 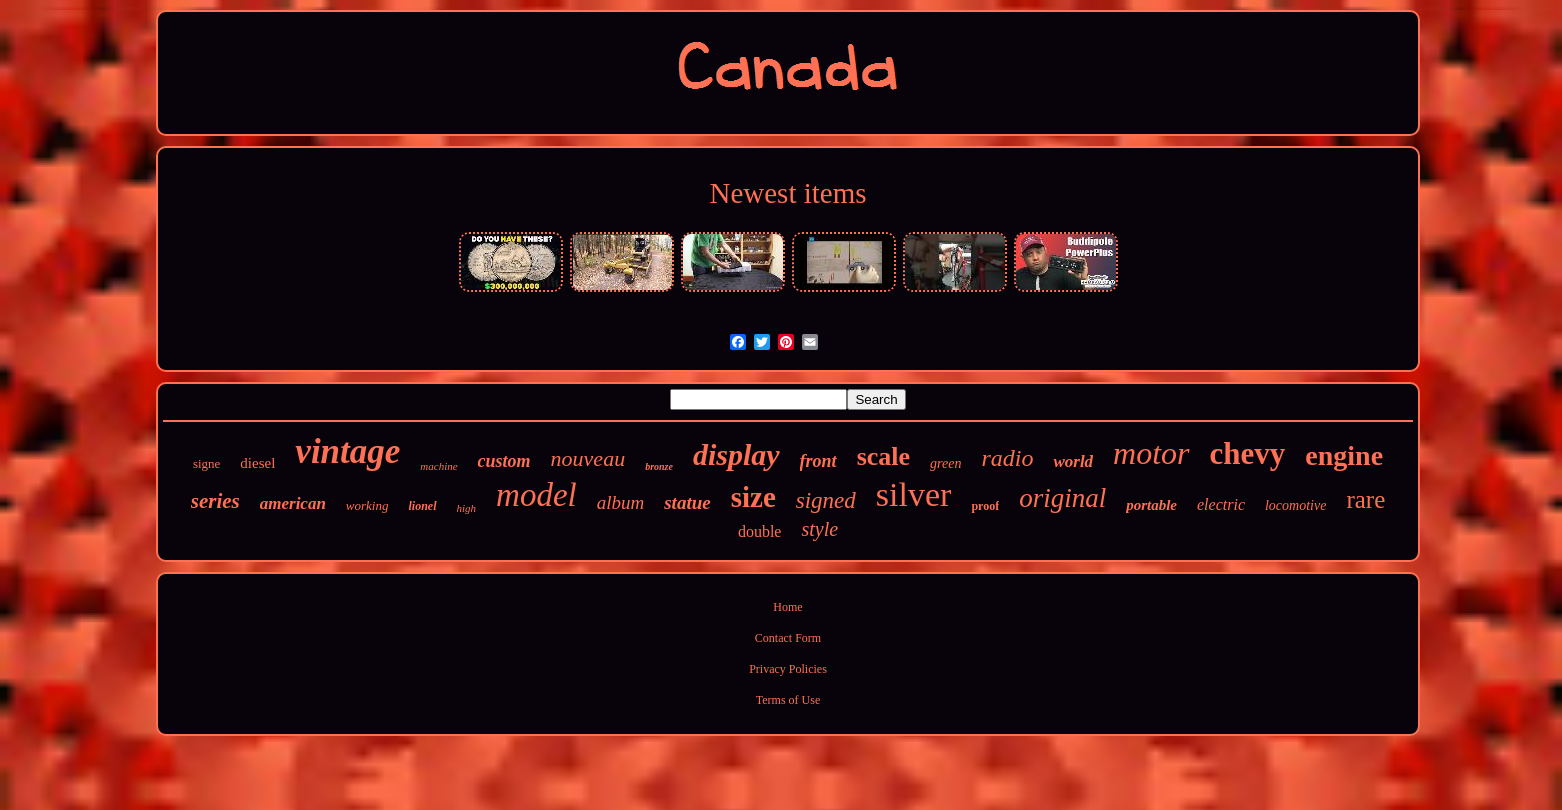 I want to click on portable, so click(x=1151, y=505).